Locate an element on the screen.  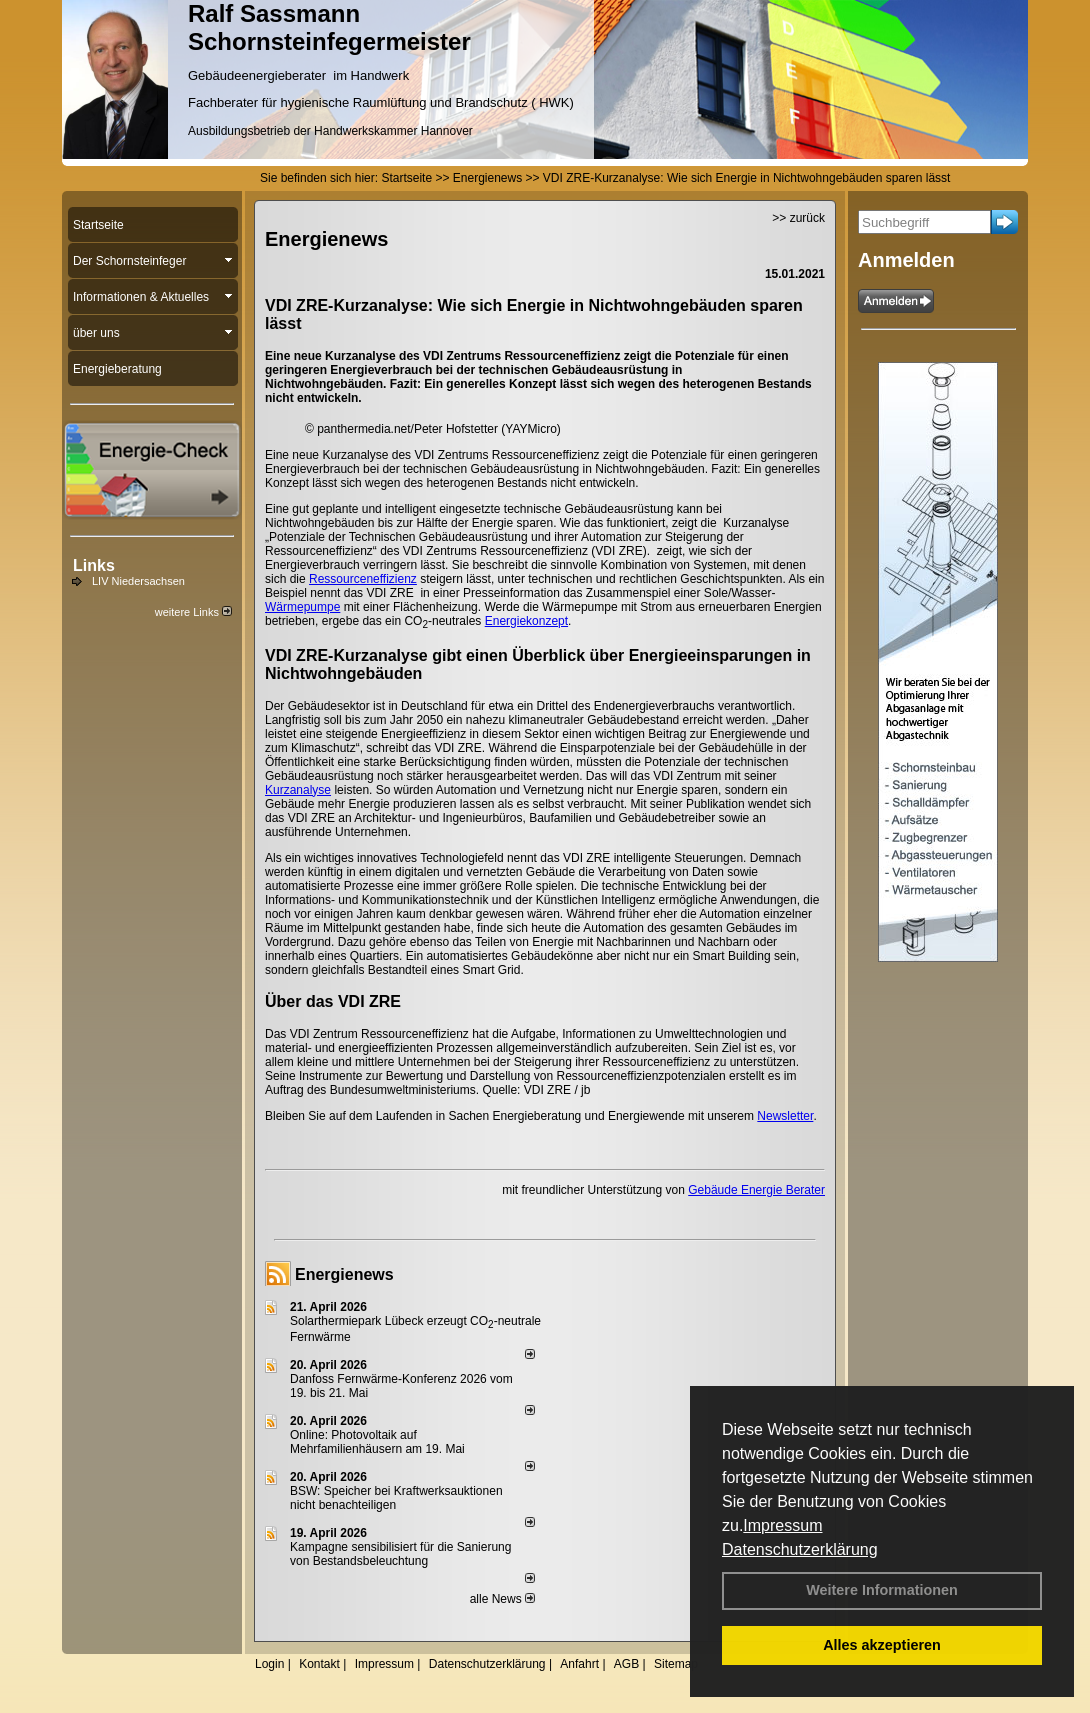
Ressourceneffizienz is located at coordinates (363, 579).